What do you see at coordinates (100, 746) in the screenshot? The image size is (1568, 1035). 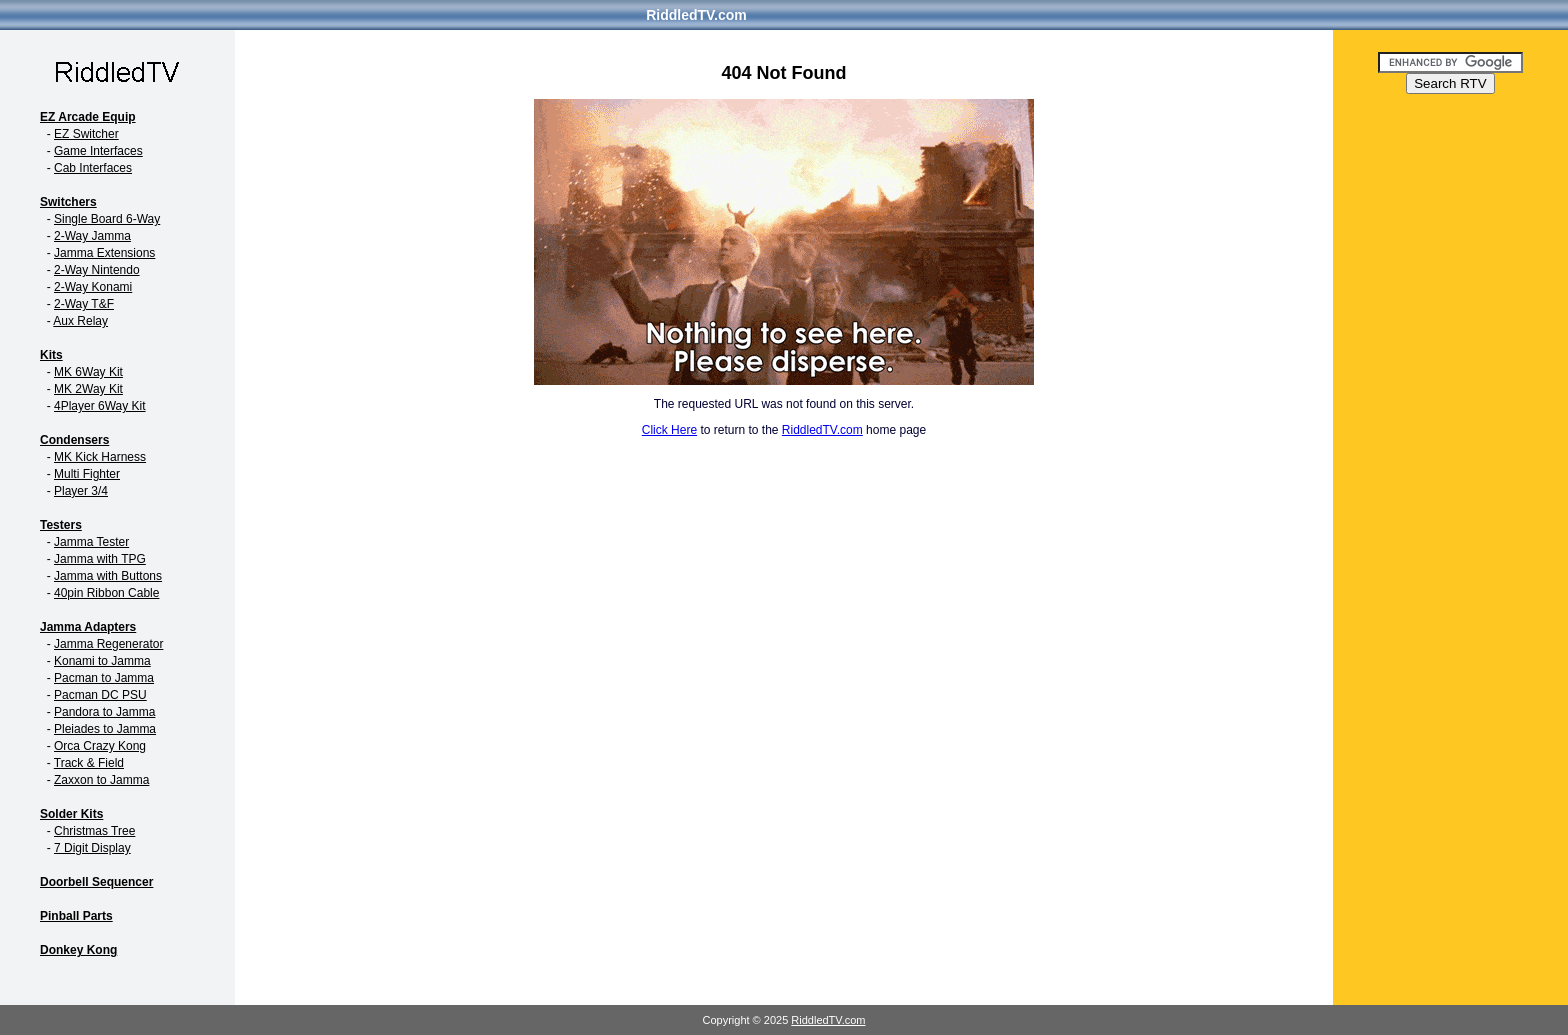 I see `Orca Crazy Kong` at bounding box center [100, 746].